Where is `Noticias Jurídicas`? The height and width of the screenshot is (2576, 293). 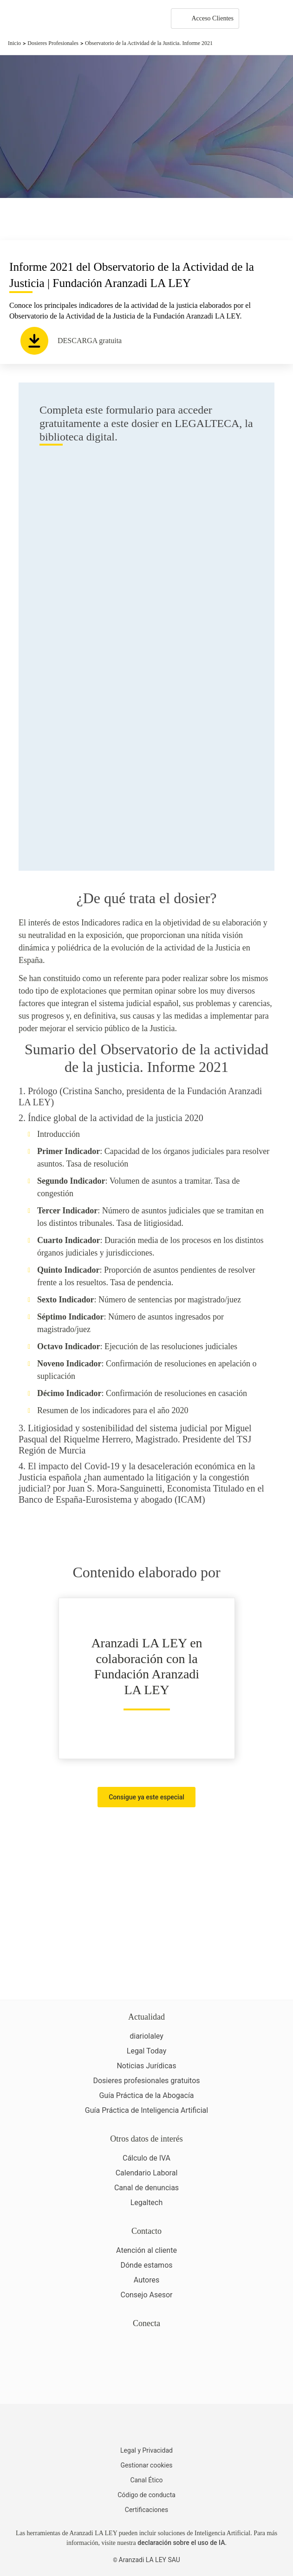
Noticias Jurídicas is located at coordinates (146, 2065).